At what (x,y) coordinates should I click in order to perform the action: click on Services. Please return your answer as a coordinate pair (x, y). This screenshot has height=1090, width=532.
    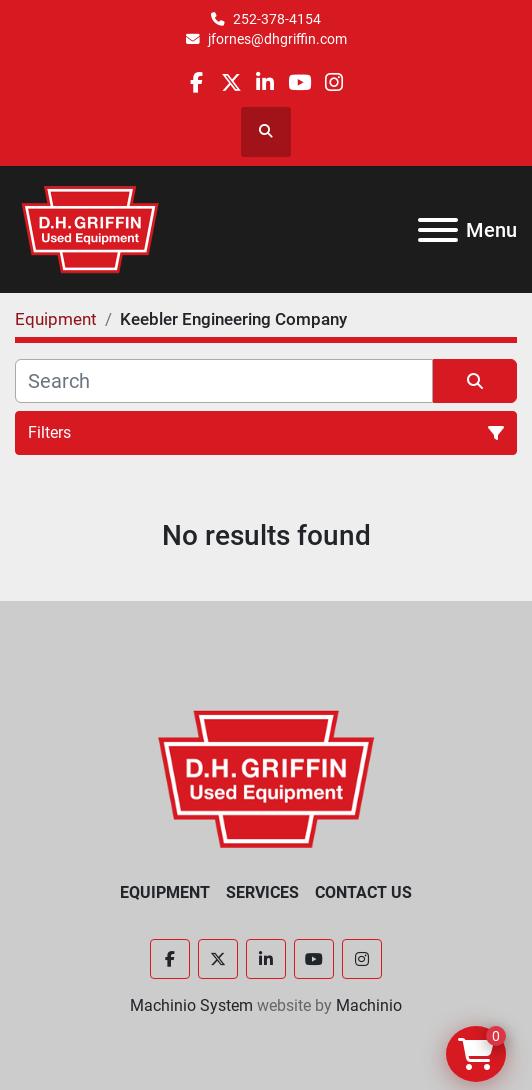
    Looking at the image, I should click on (262, 892).